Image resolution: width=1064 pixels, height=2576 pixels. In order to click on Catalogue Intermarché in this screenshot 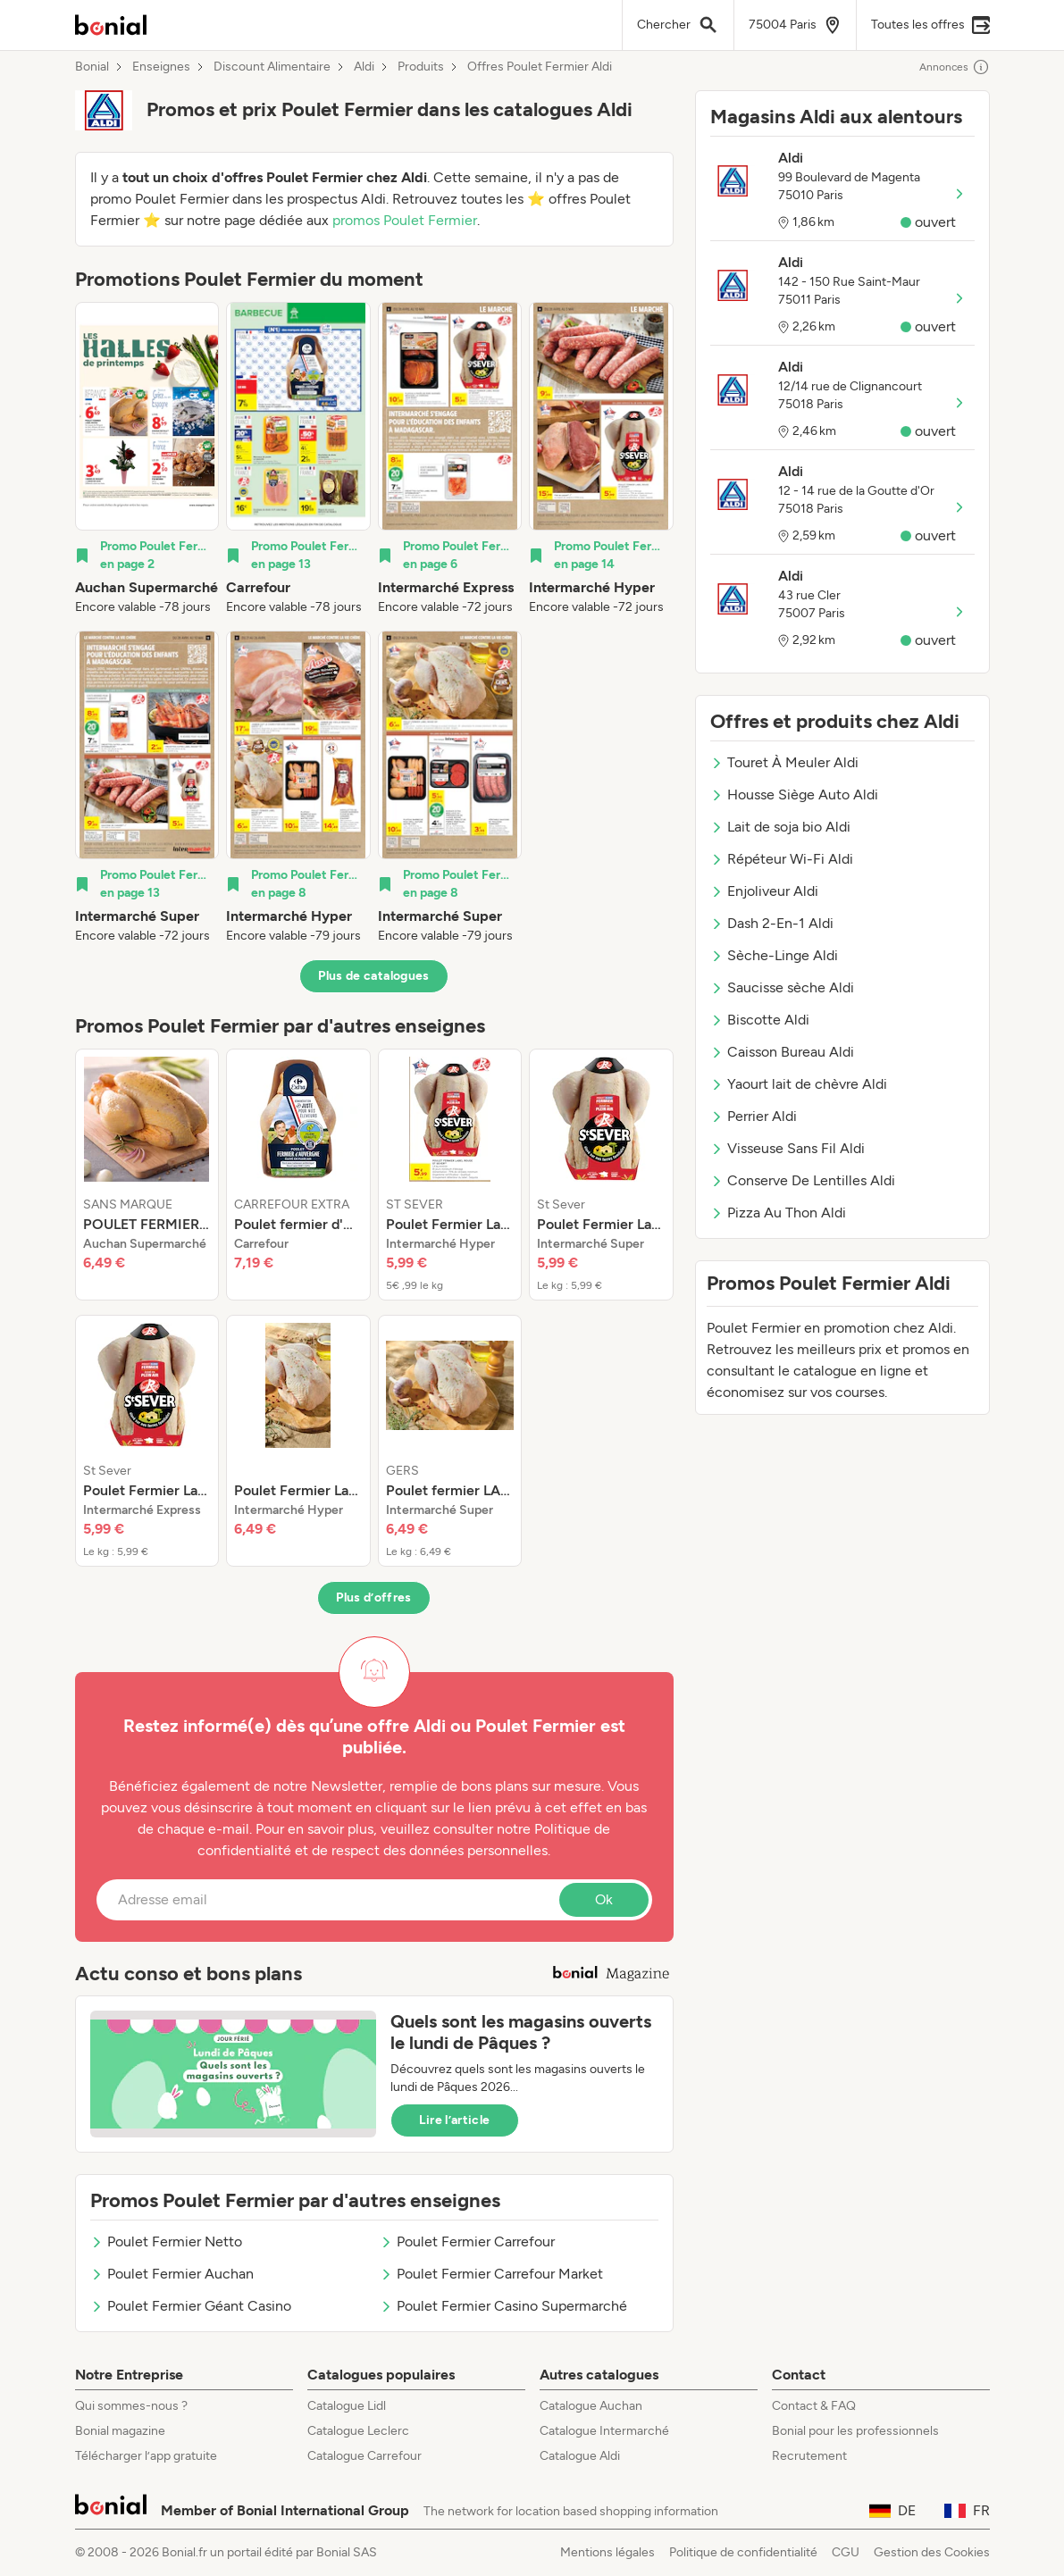, I will do `click(604, 2430)`.